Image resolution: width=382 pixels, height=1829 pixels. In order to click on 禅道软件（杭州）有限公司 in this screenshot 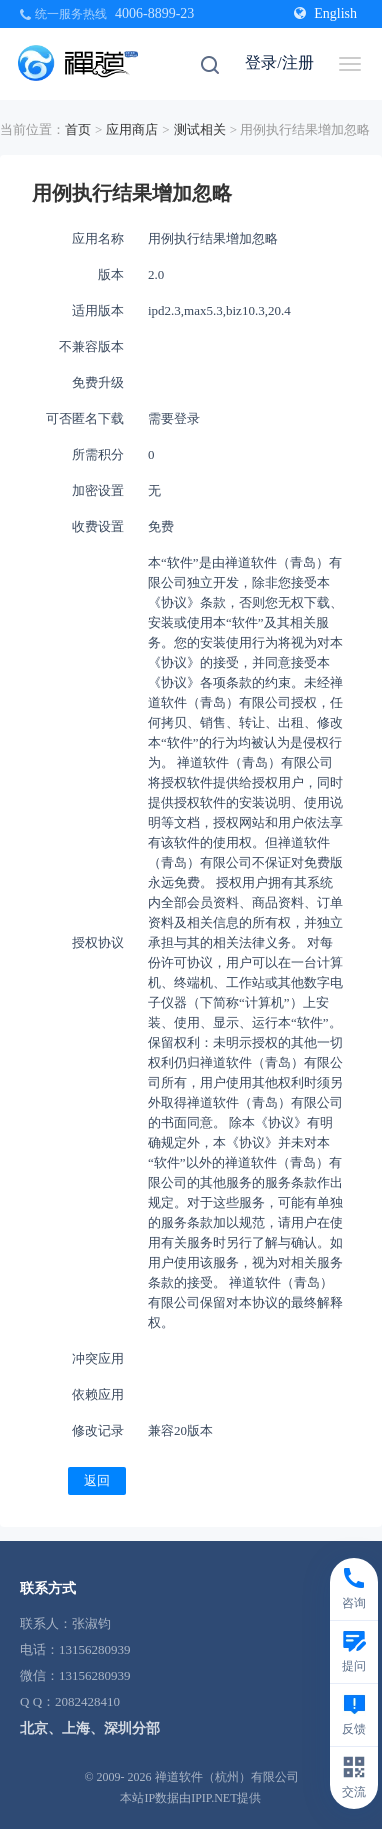, I will do `click(227, 1777)`.